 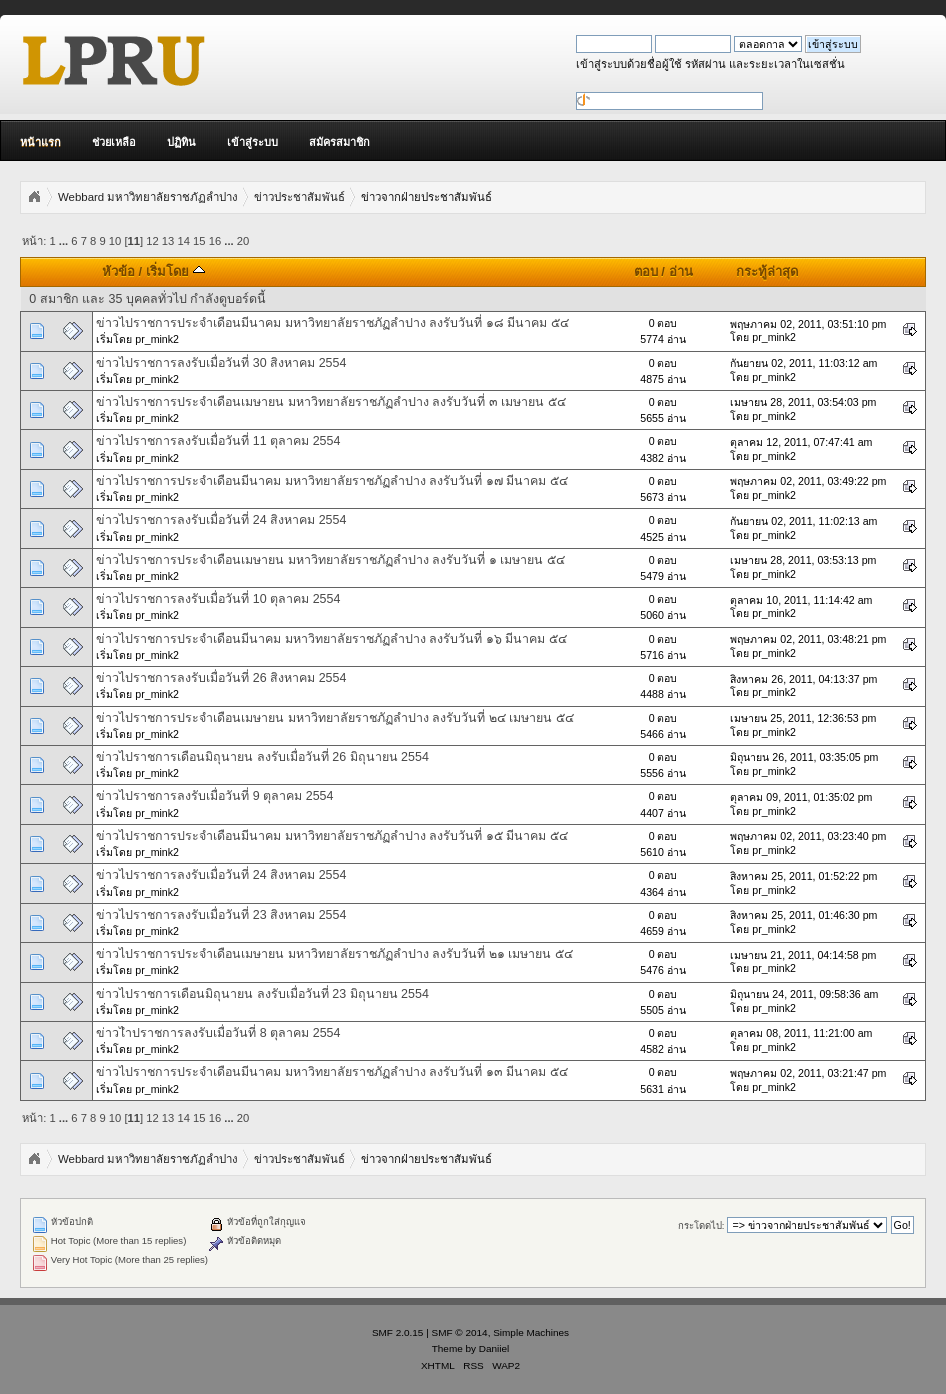 I want to click on กระทู้ล่าสุด, so click(x=767, y=271).